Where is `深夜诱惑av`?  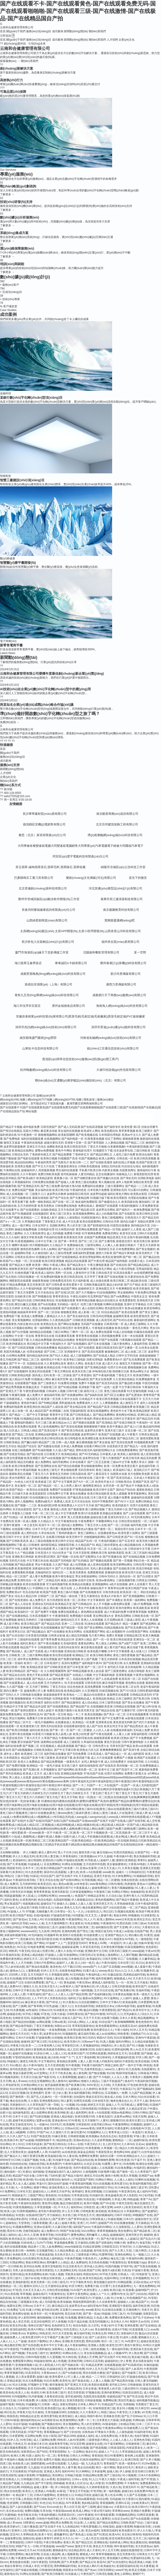 深夜诱惑av is located at coordinates (28, 2451).